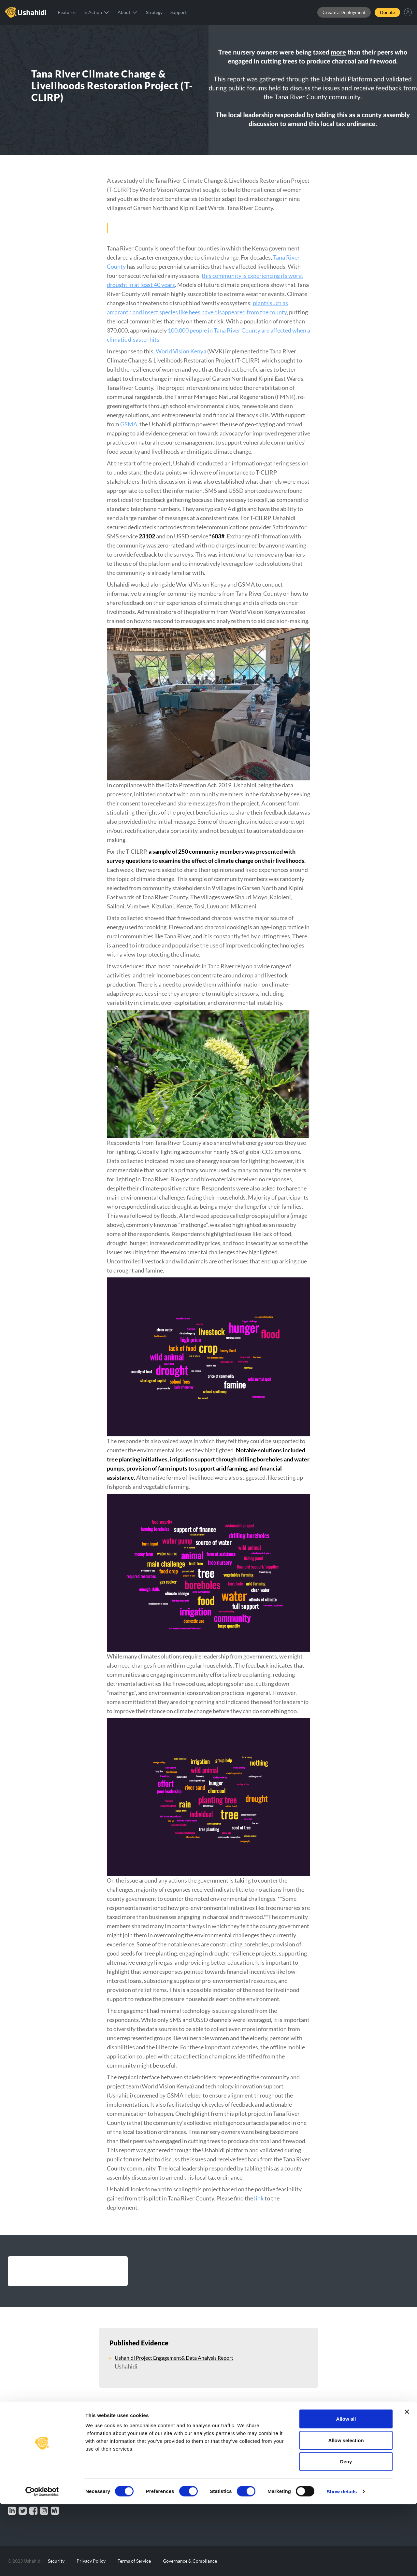  Describe the element at coordinates (349, 2449) in the screenshot. I see `Community Portal` at that location.